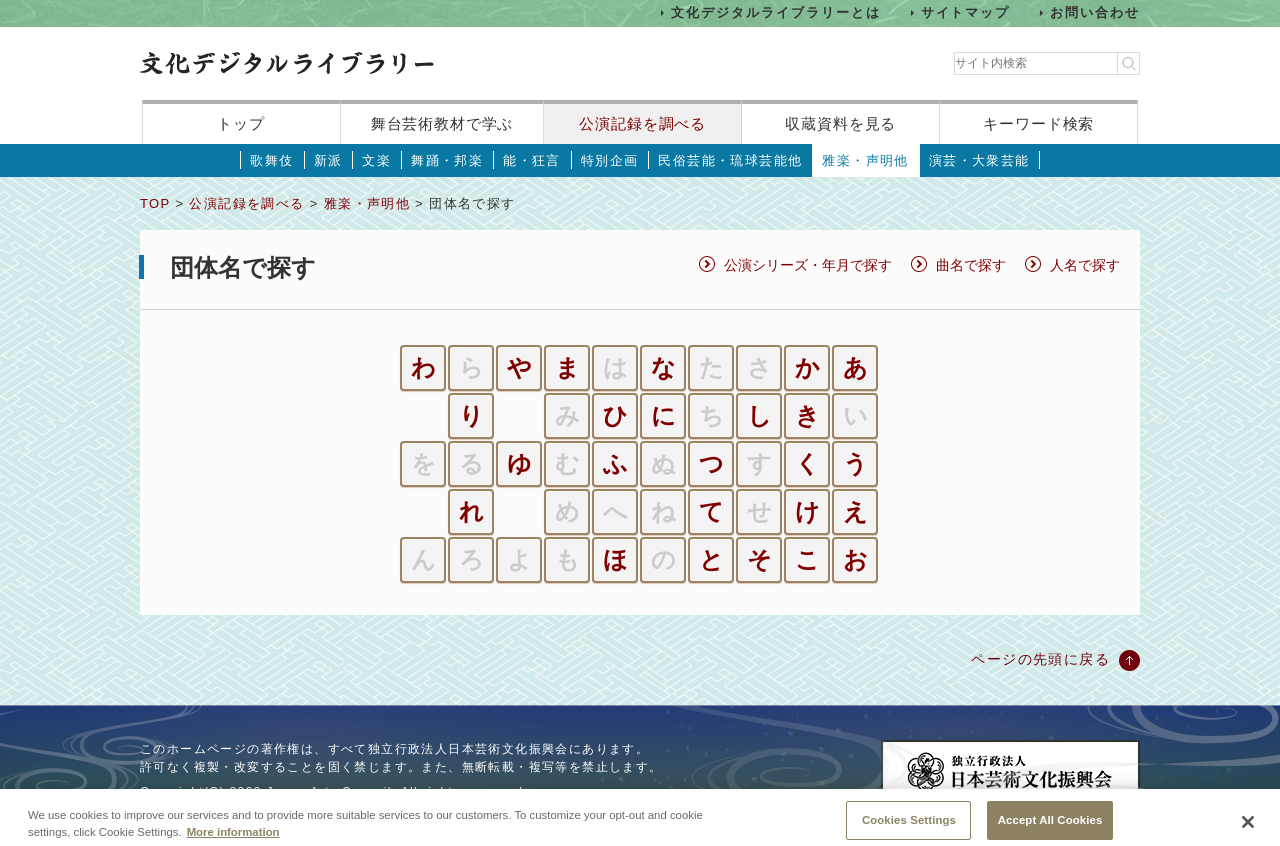 The width and height of the screenshot is (1280, 846). I want to click on 公演シリーズ・年月で探す, so click(808, 265).